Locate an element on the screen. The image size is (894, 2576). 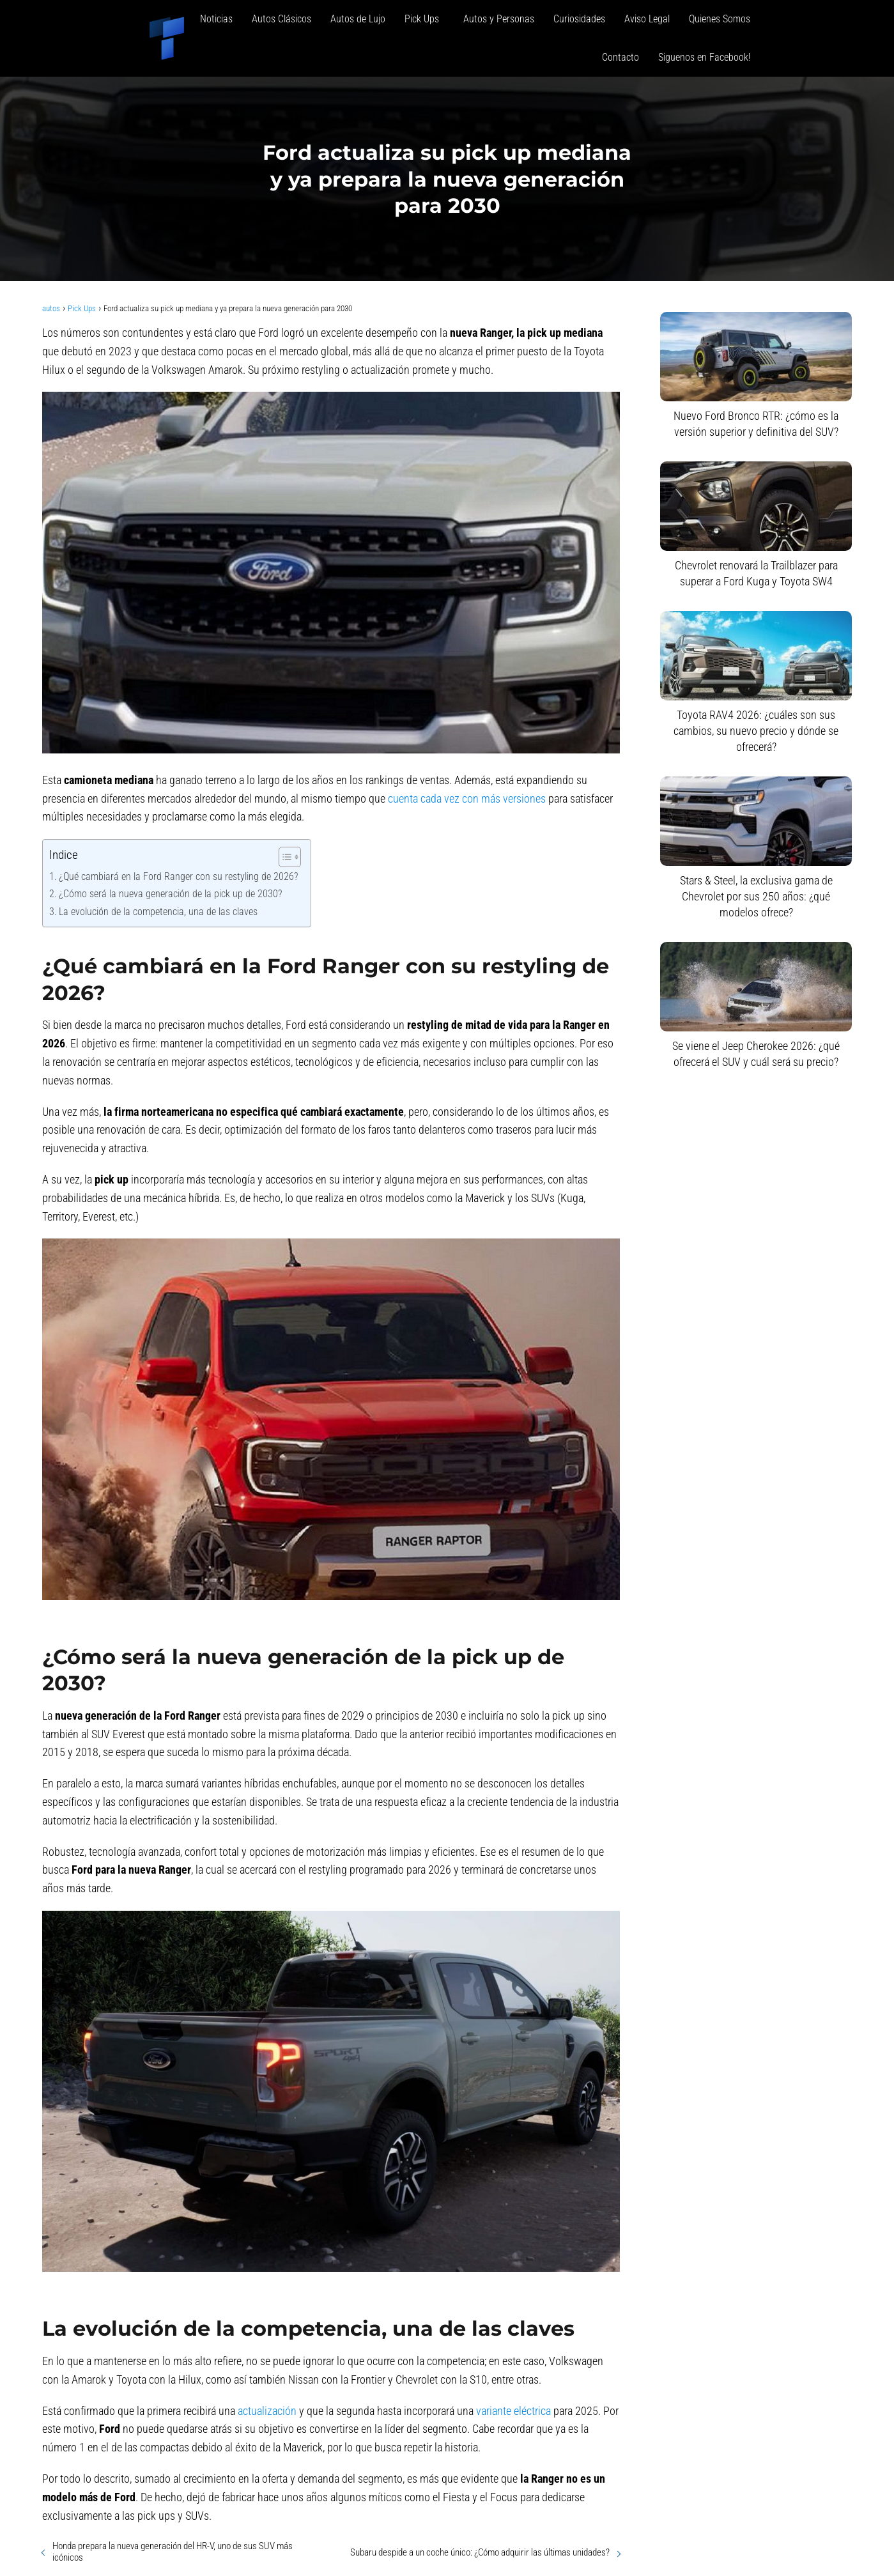
actualización is located at coordinates (267, 2411).